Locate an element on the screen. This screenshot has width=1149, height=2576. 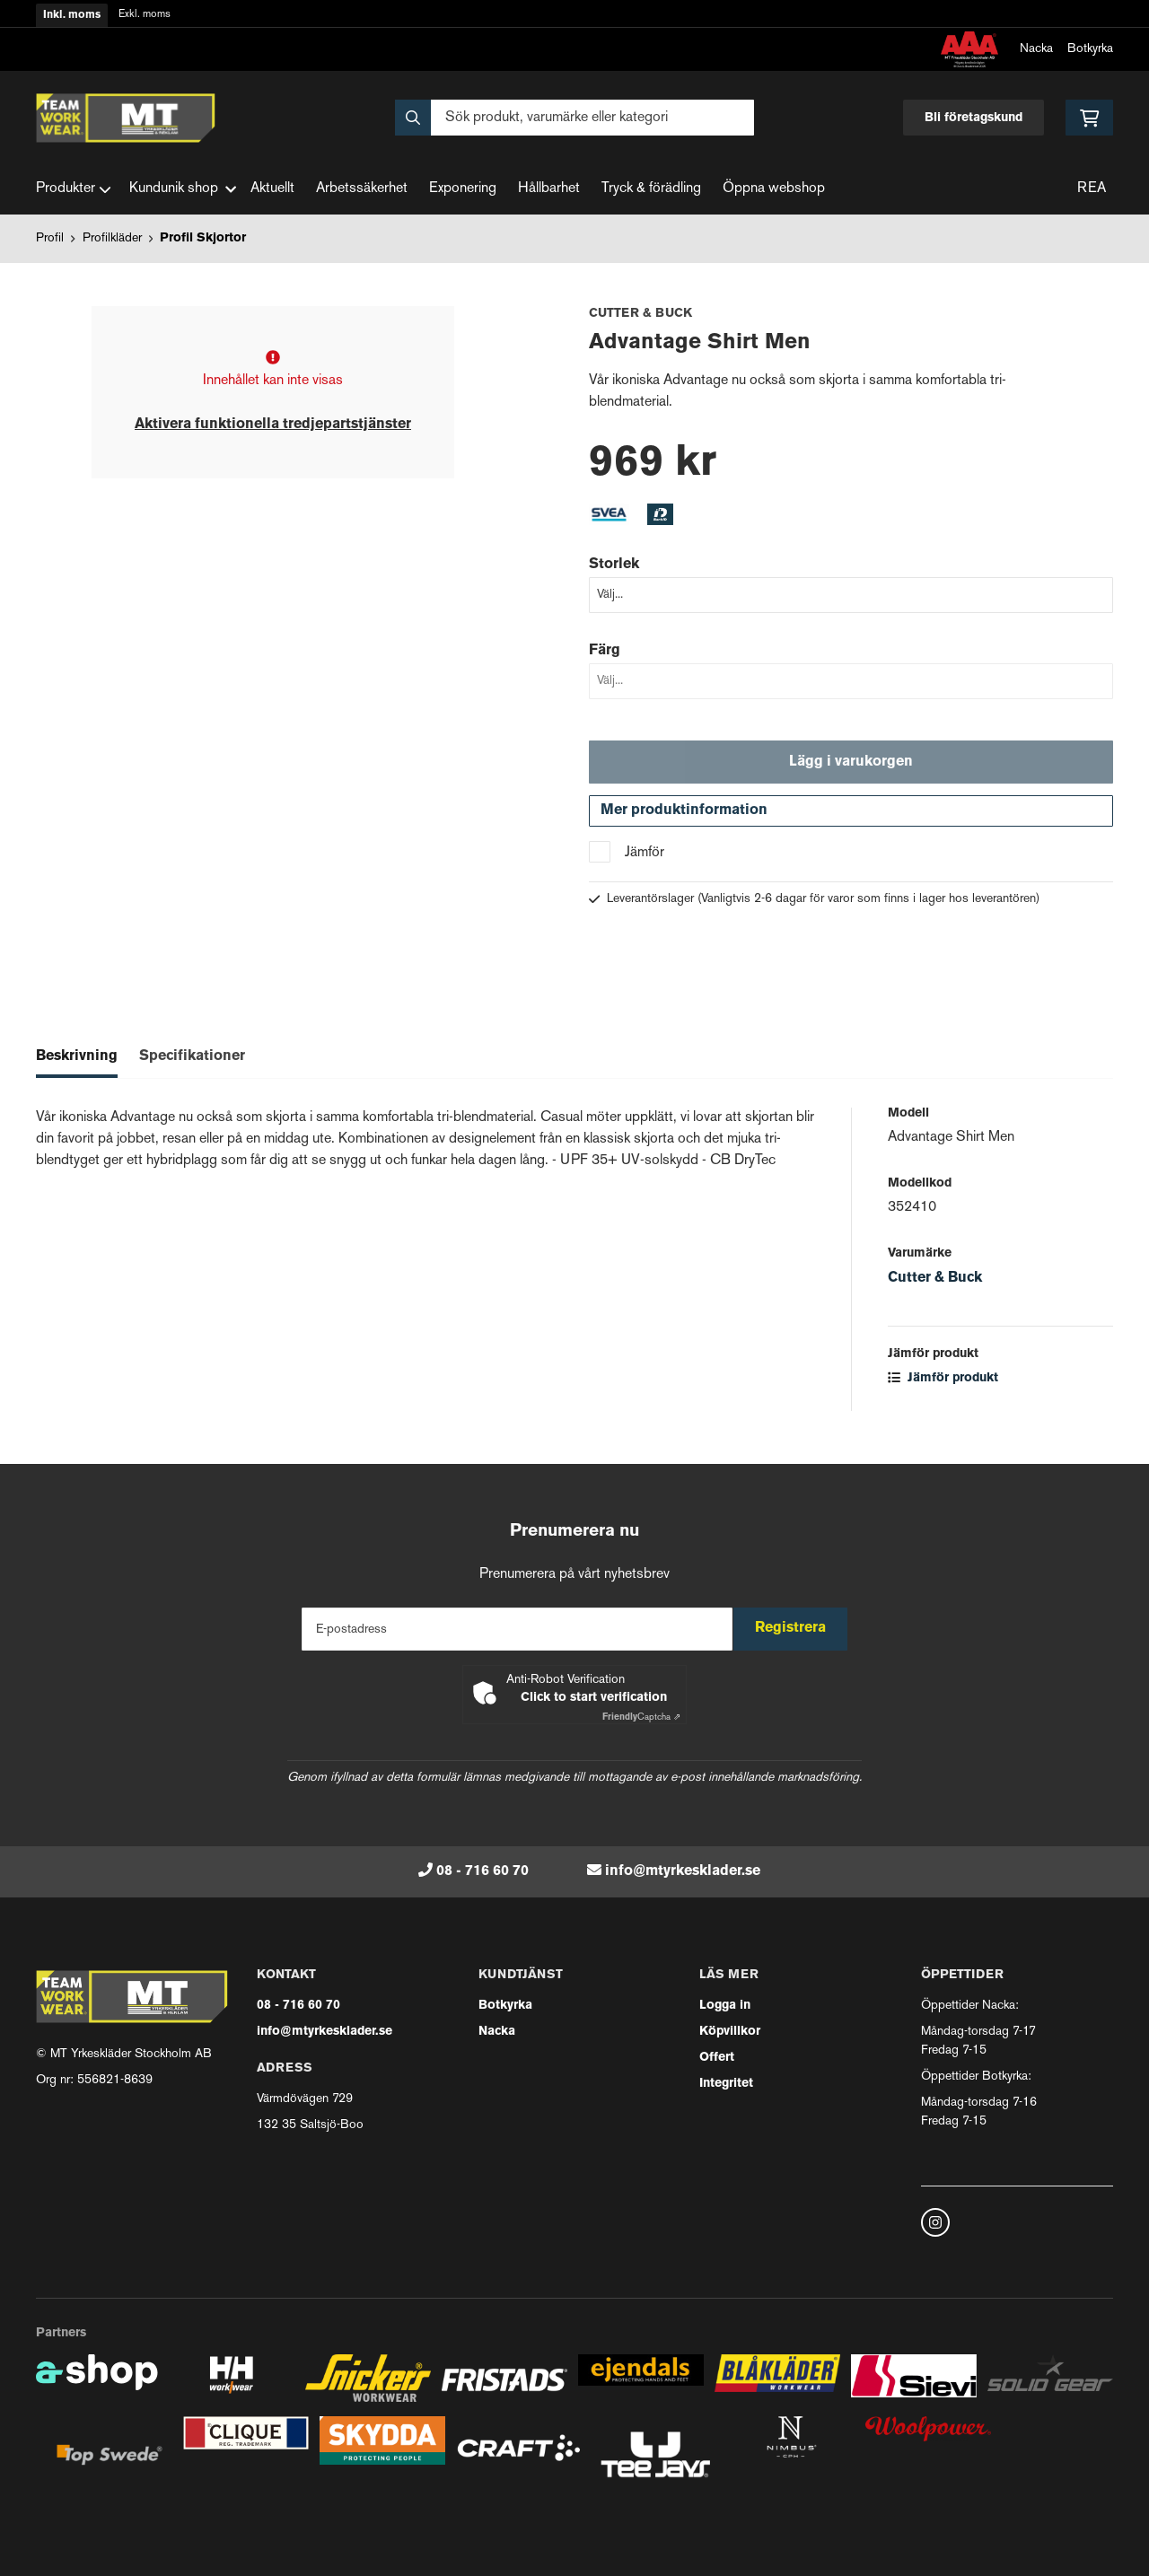
Cutter & Buck is located at coordinates (935, 1288).